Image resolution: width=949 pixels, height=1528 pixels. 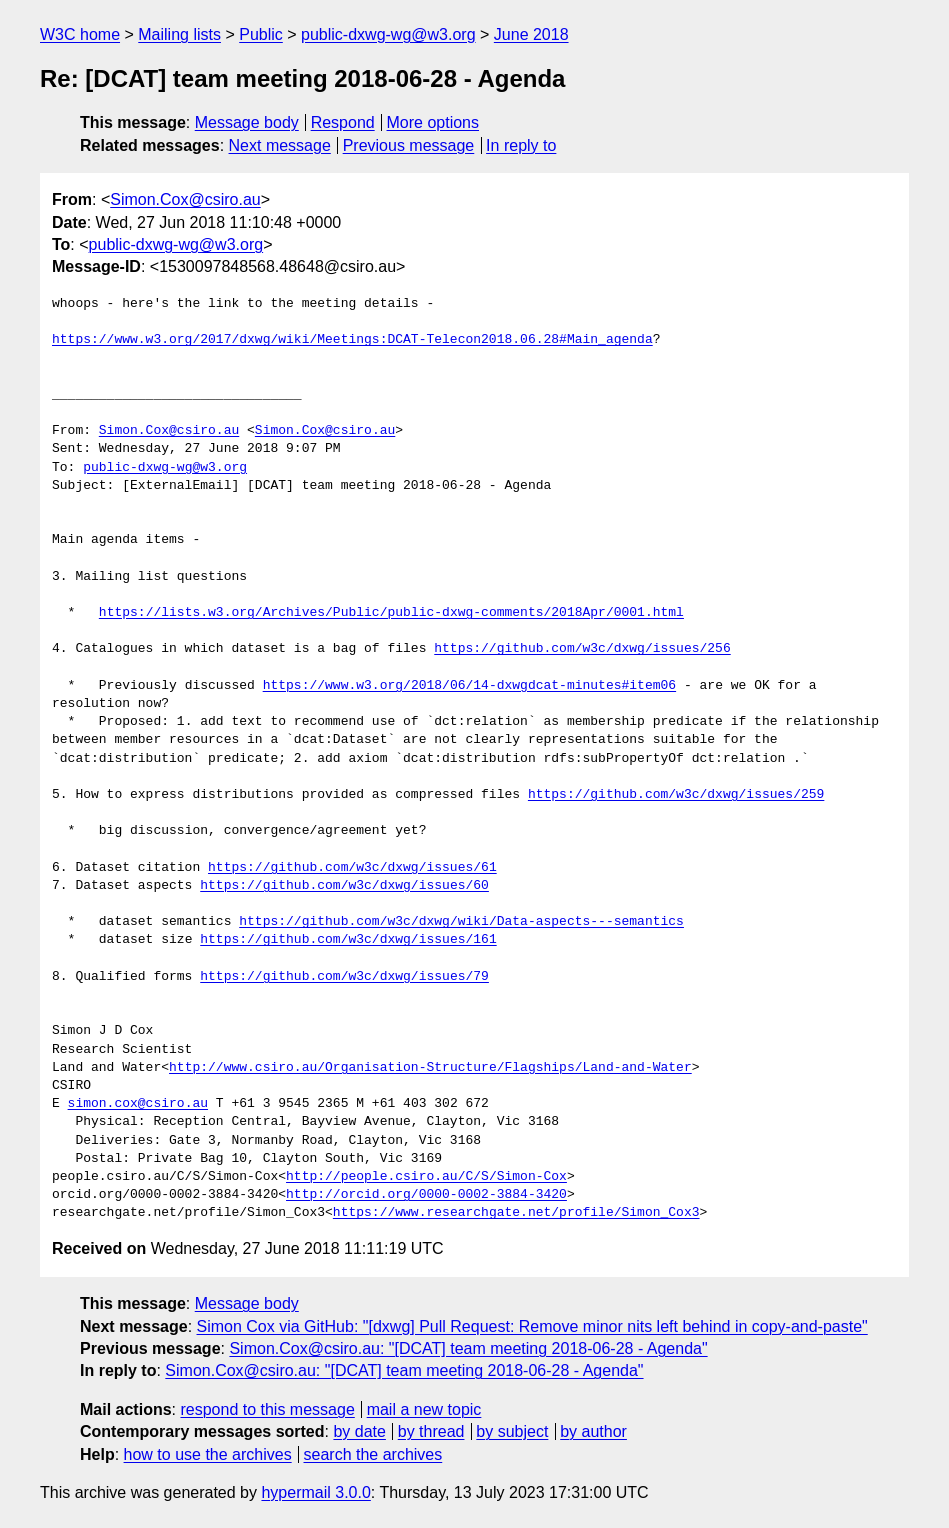 What do you see at coordinates (352, 868) in the screenshot?
I see `https://github.com/w3c/dxwg/issues/61` at bounding box center [352, 868].